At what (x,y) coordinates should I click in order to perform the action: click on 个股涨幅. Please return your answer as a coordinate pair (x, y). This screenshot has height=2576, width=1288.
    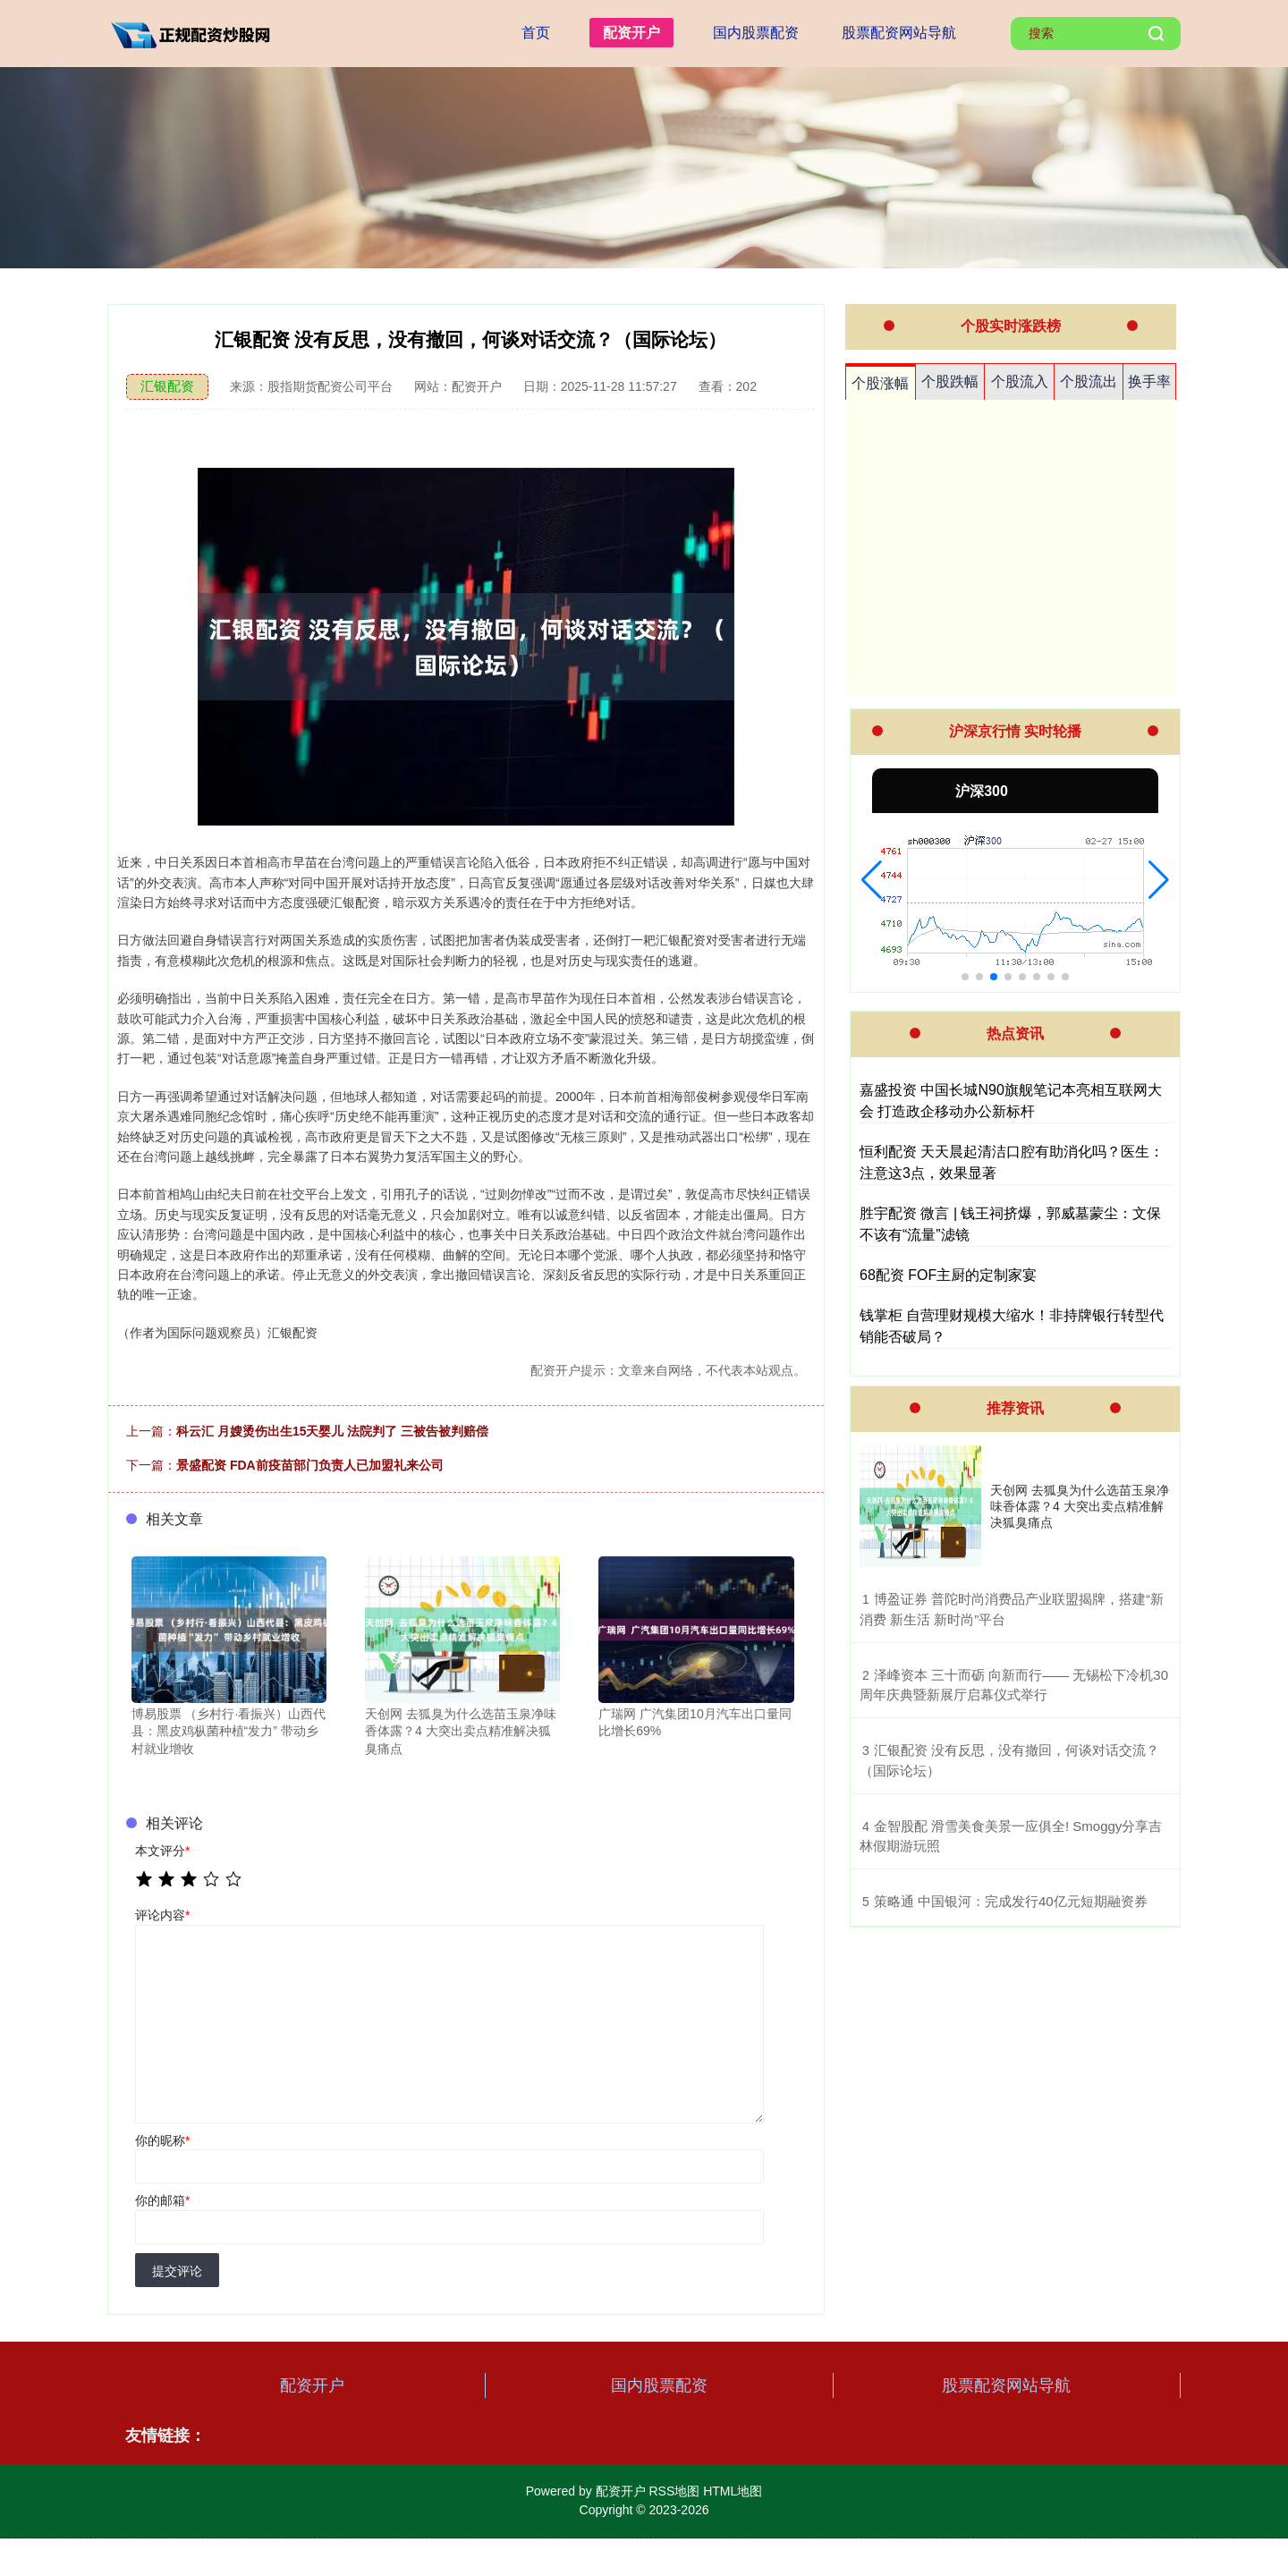
    Looking at the image, I should click on (880, 383).